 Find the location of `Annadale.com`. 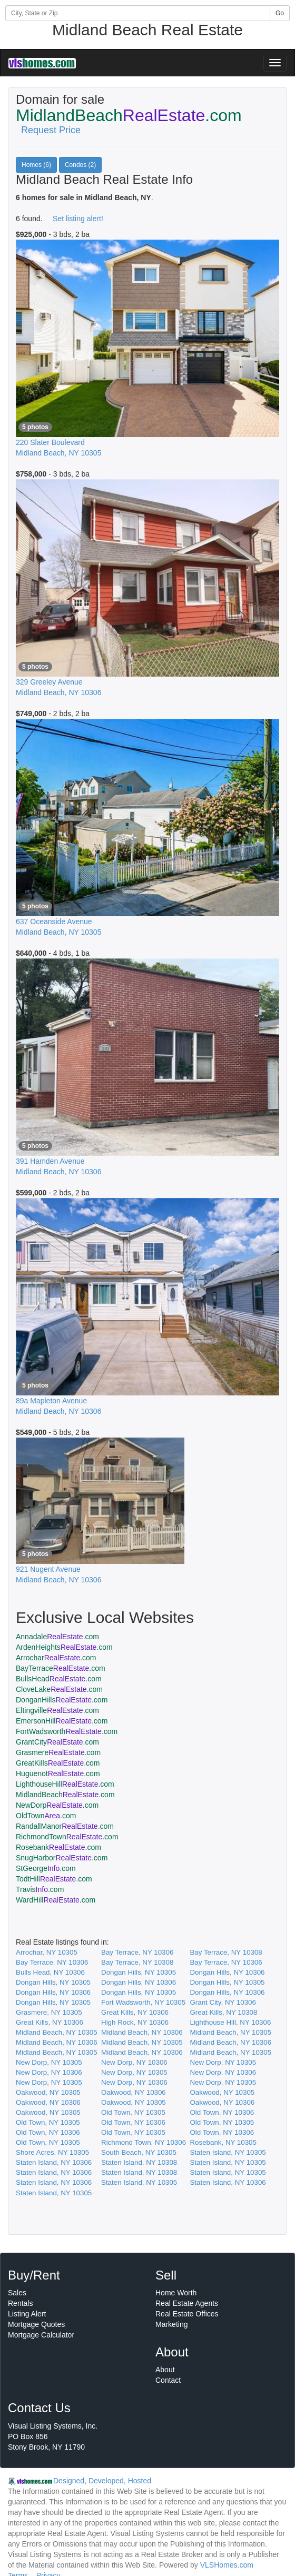

Annadale.com is located at coordinates (57, 1636).